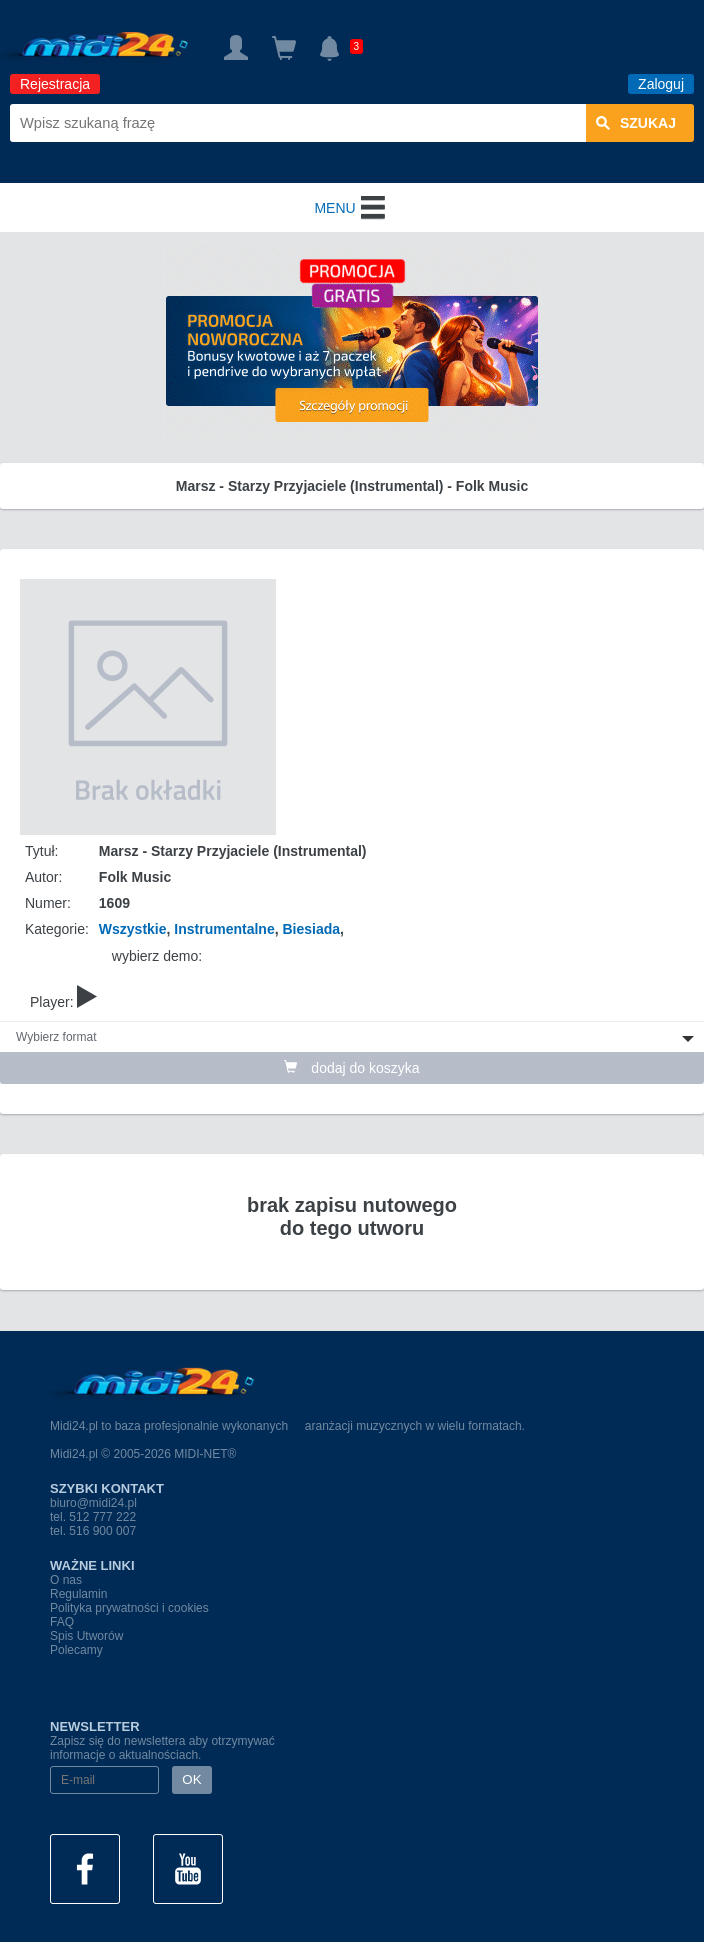 Image resolution: width=704 pixels, height=1942 pixels. I want to click on Wszystkie, so click(133, 929).